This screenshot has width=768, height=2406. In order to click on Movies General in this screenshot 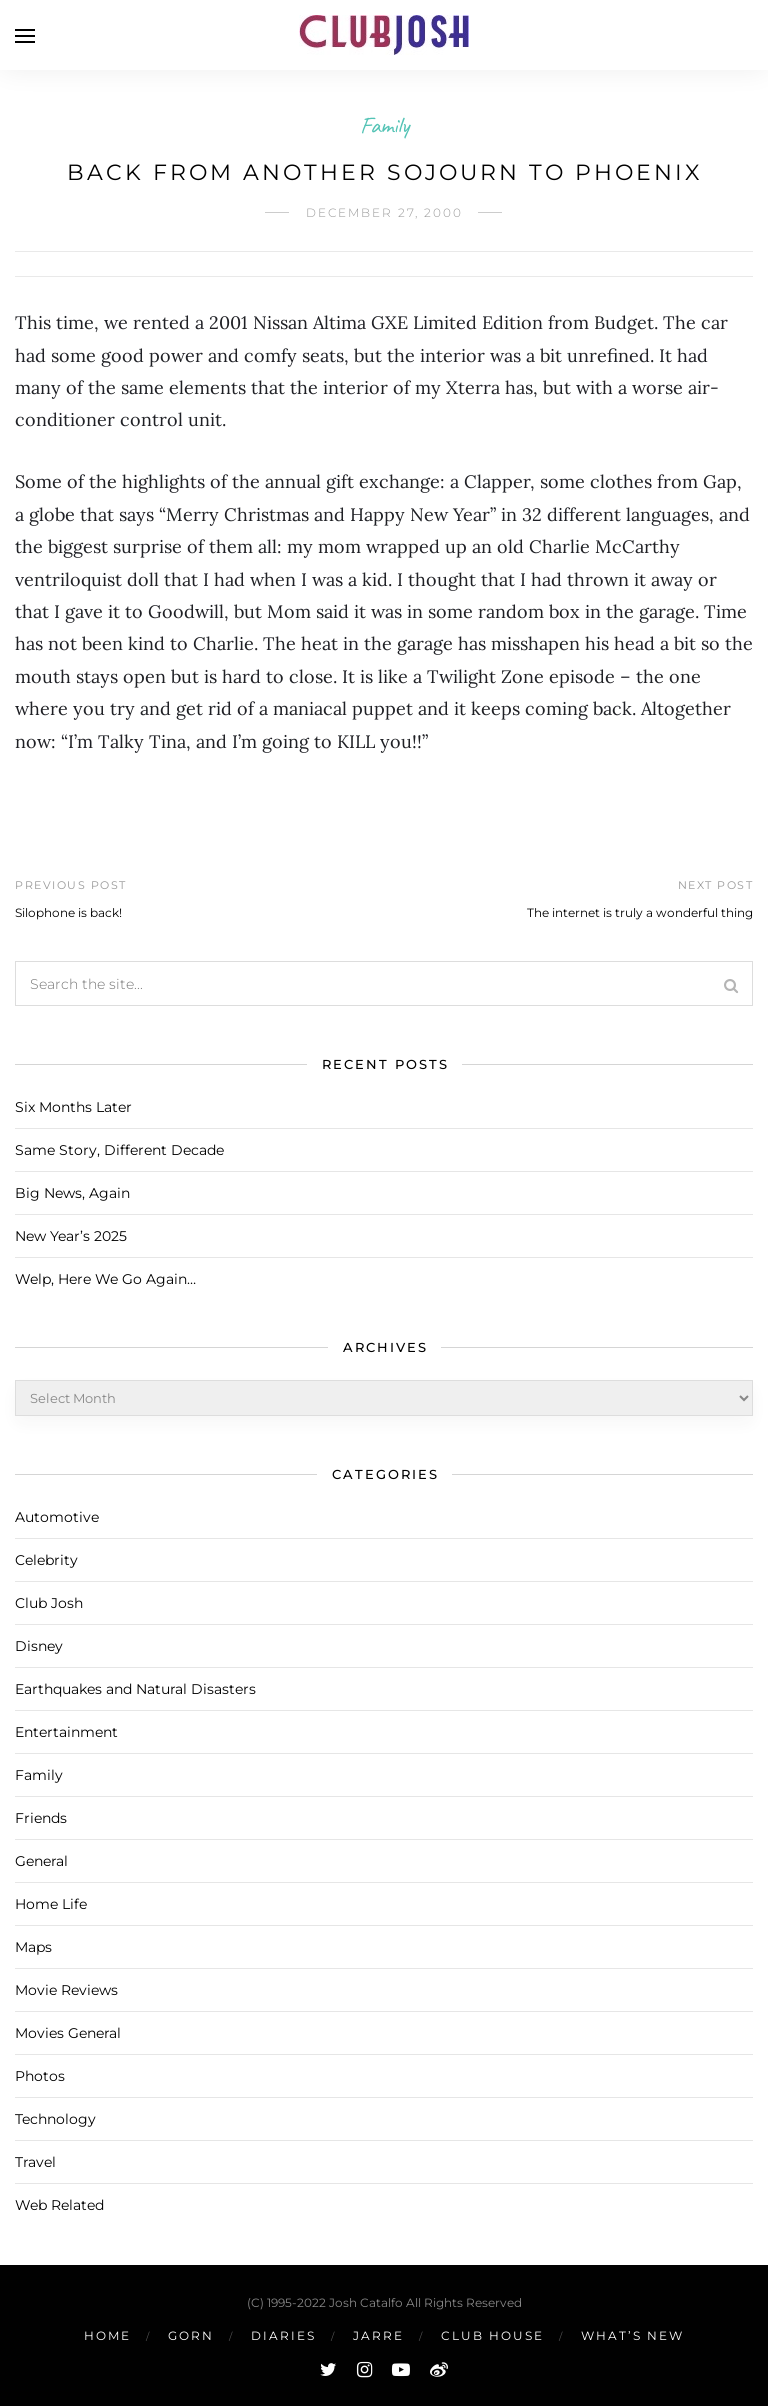, I will do `click(68, 2033)`.